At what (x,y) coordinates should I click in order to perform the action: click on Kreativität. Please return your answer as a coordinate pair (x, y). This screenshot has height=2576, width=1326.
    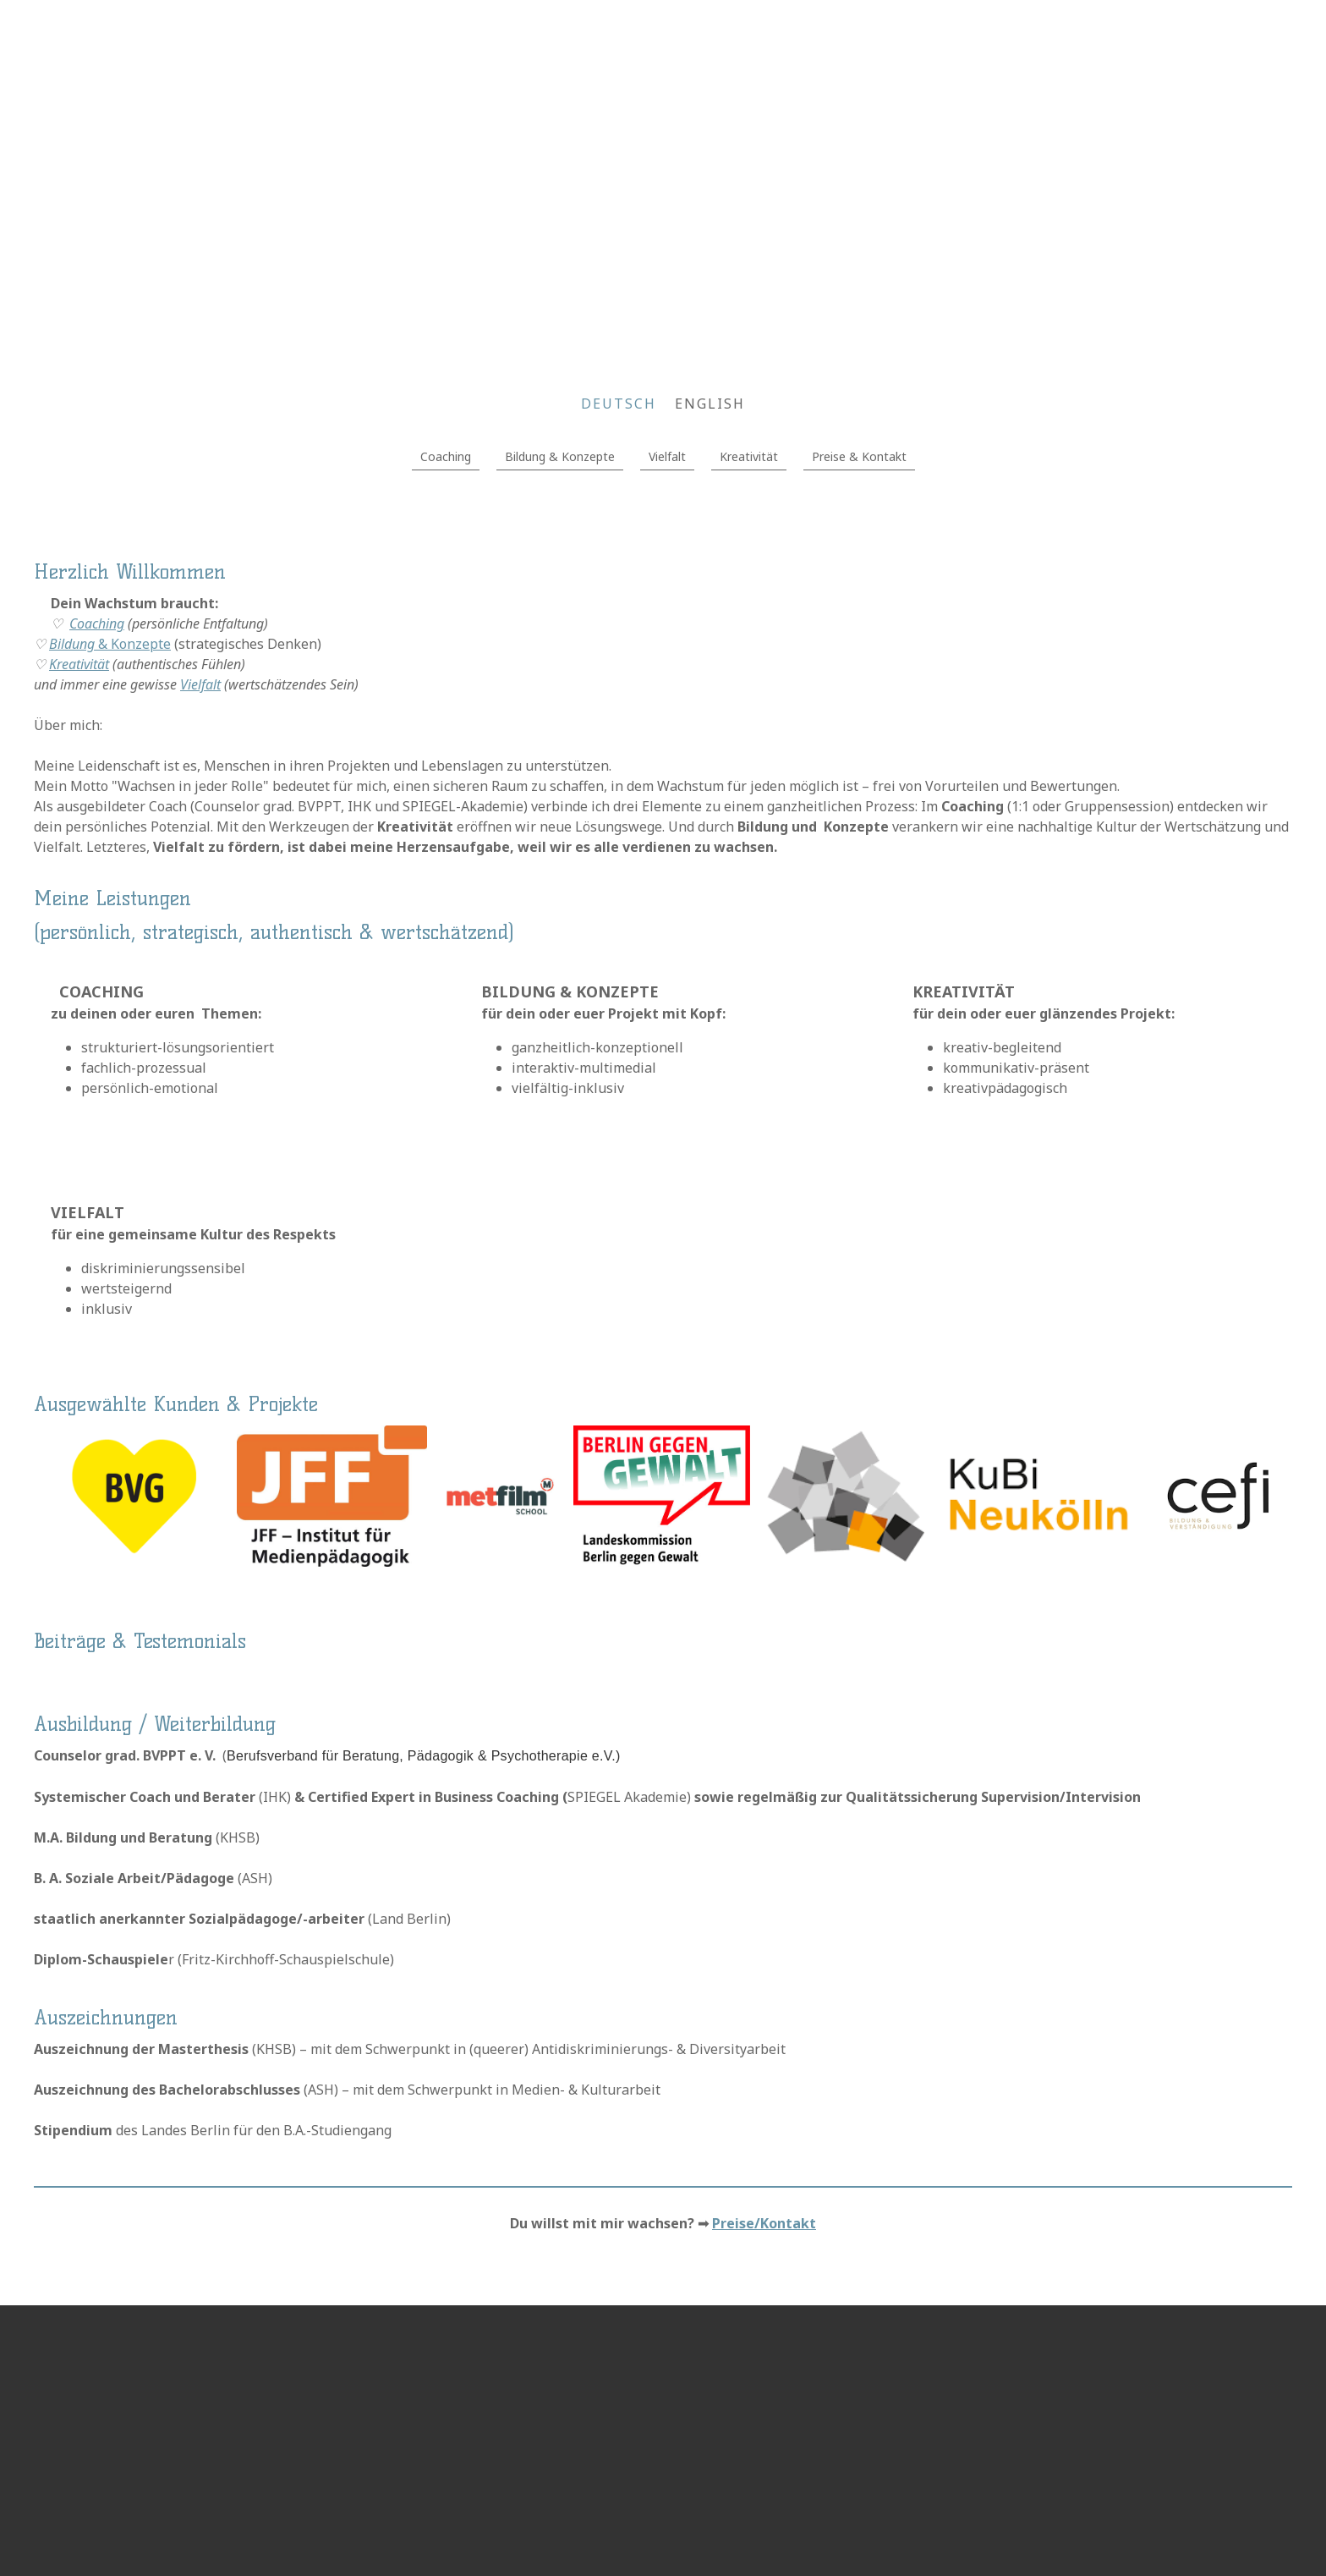
    Looking at the image, I should click on (749, 456).